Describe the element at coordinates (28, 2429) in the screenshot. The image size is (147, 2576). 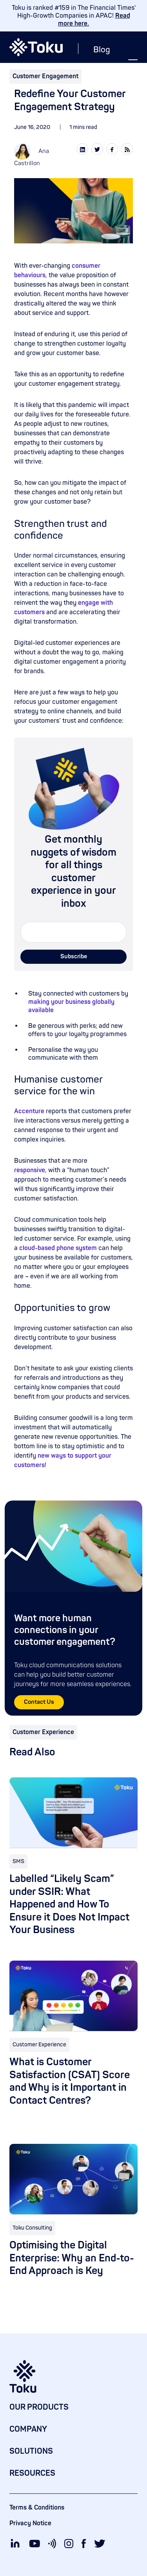
I see `COMPANY` at that location.